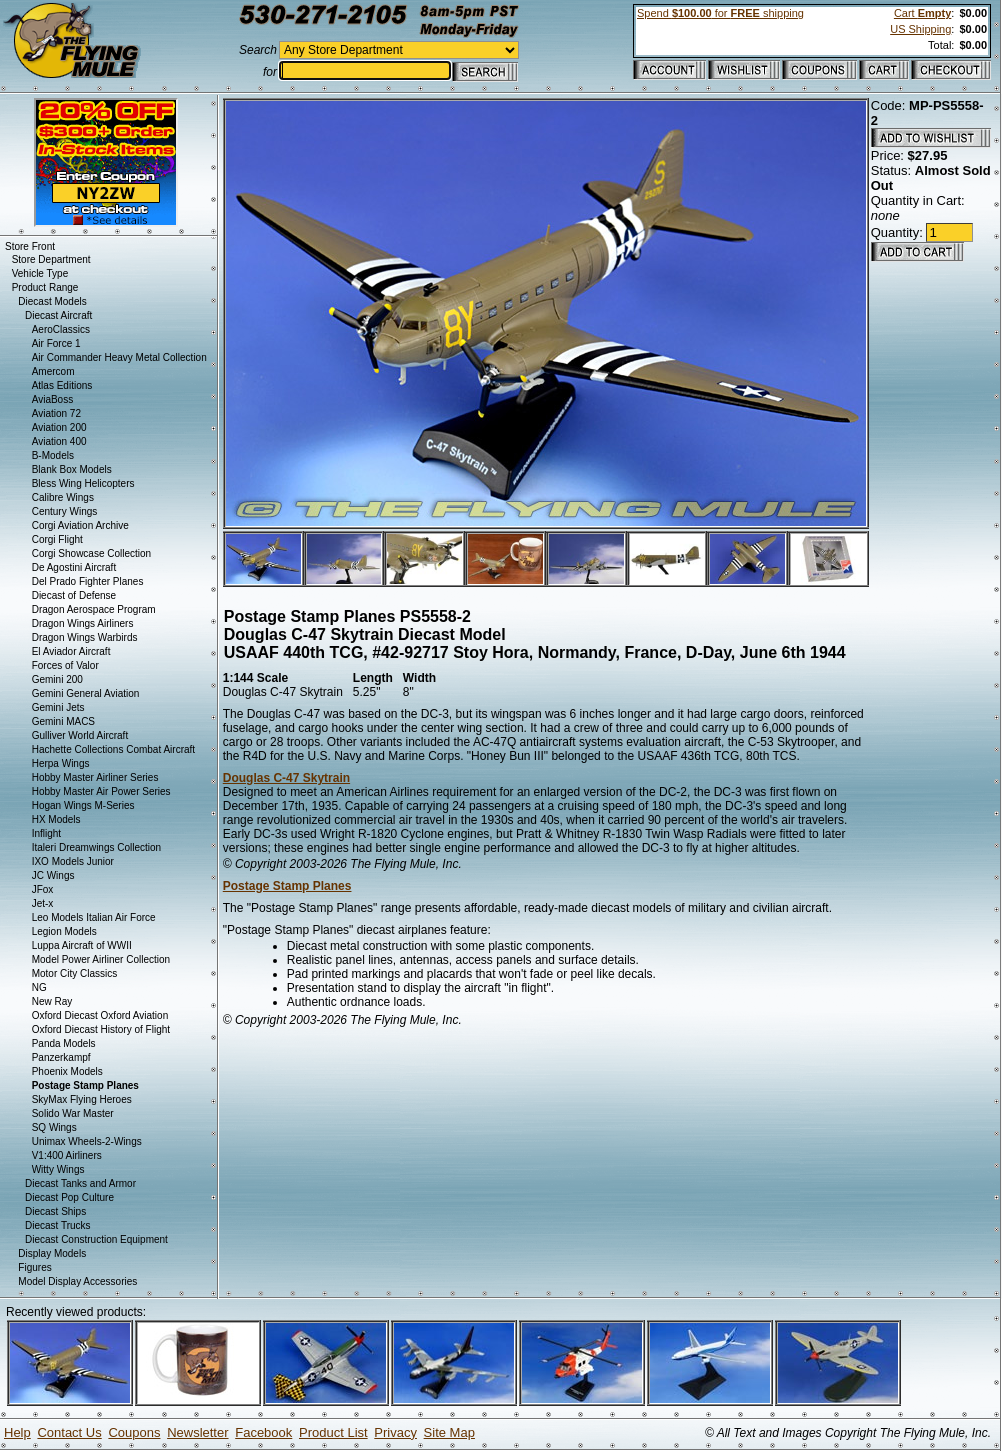  Describe the element at coordinates (73, 861) in the screenshot. I see `IXO Models Junior` at that location.